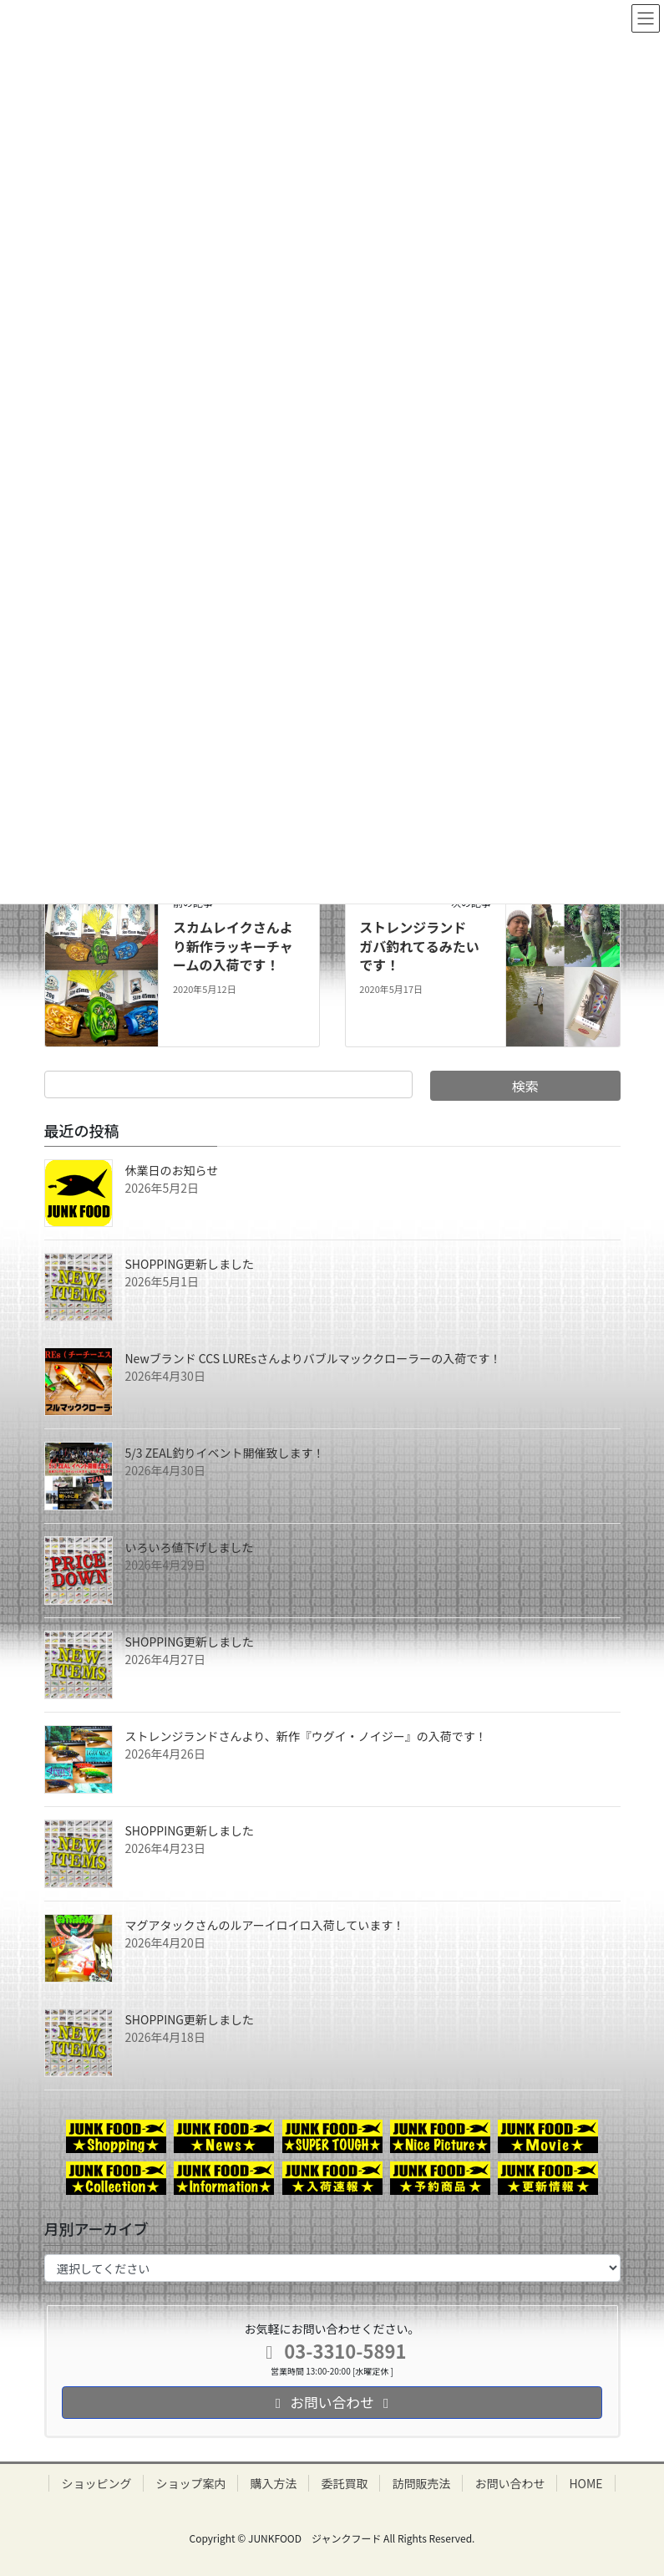  Describe the element at coordinates (96, 2483) in the screenshot. I see `ショッピング` at that location.